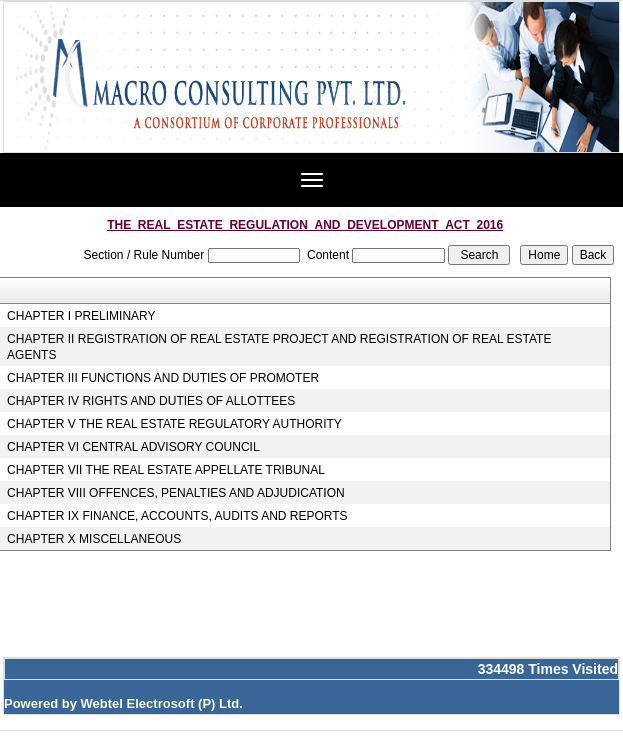 Image resolution: width=623 pixels, height=746 pixels. I want to click on CHAPTER VII THE REAL ESTATE APPELLATE TRIBUNAL, so click(166, 470).